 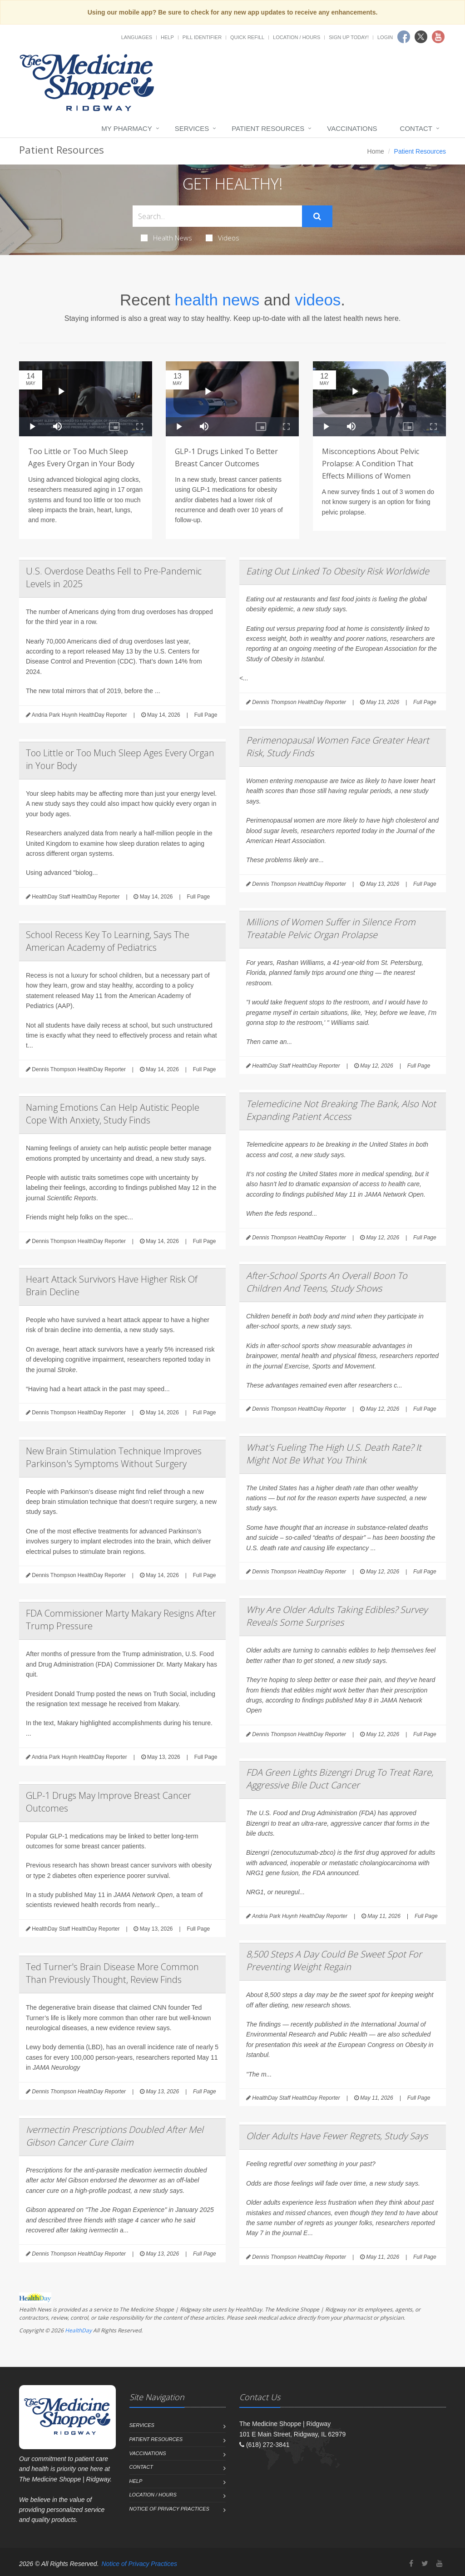 I want to click on Login, so click(x=385, y=37).